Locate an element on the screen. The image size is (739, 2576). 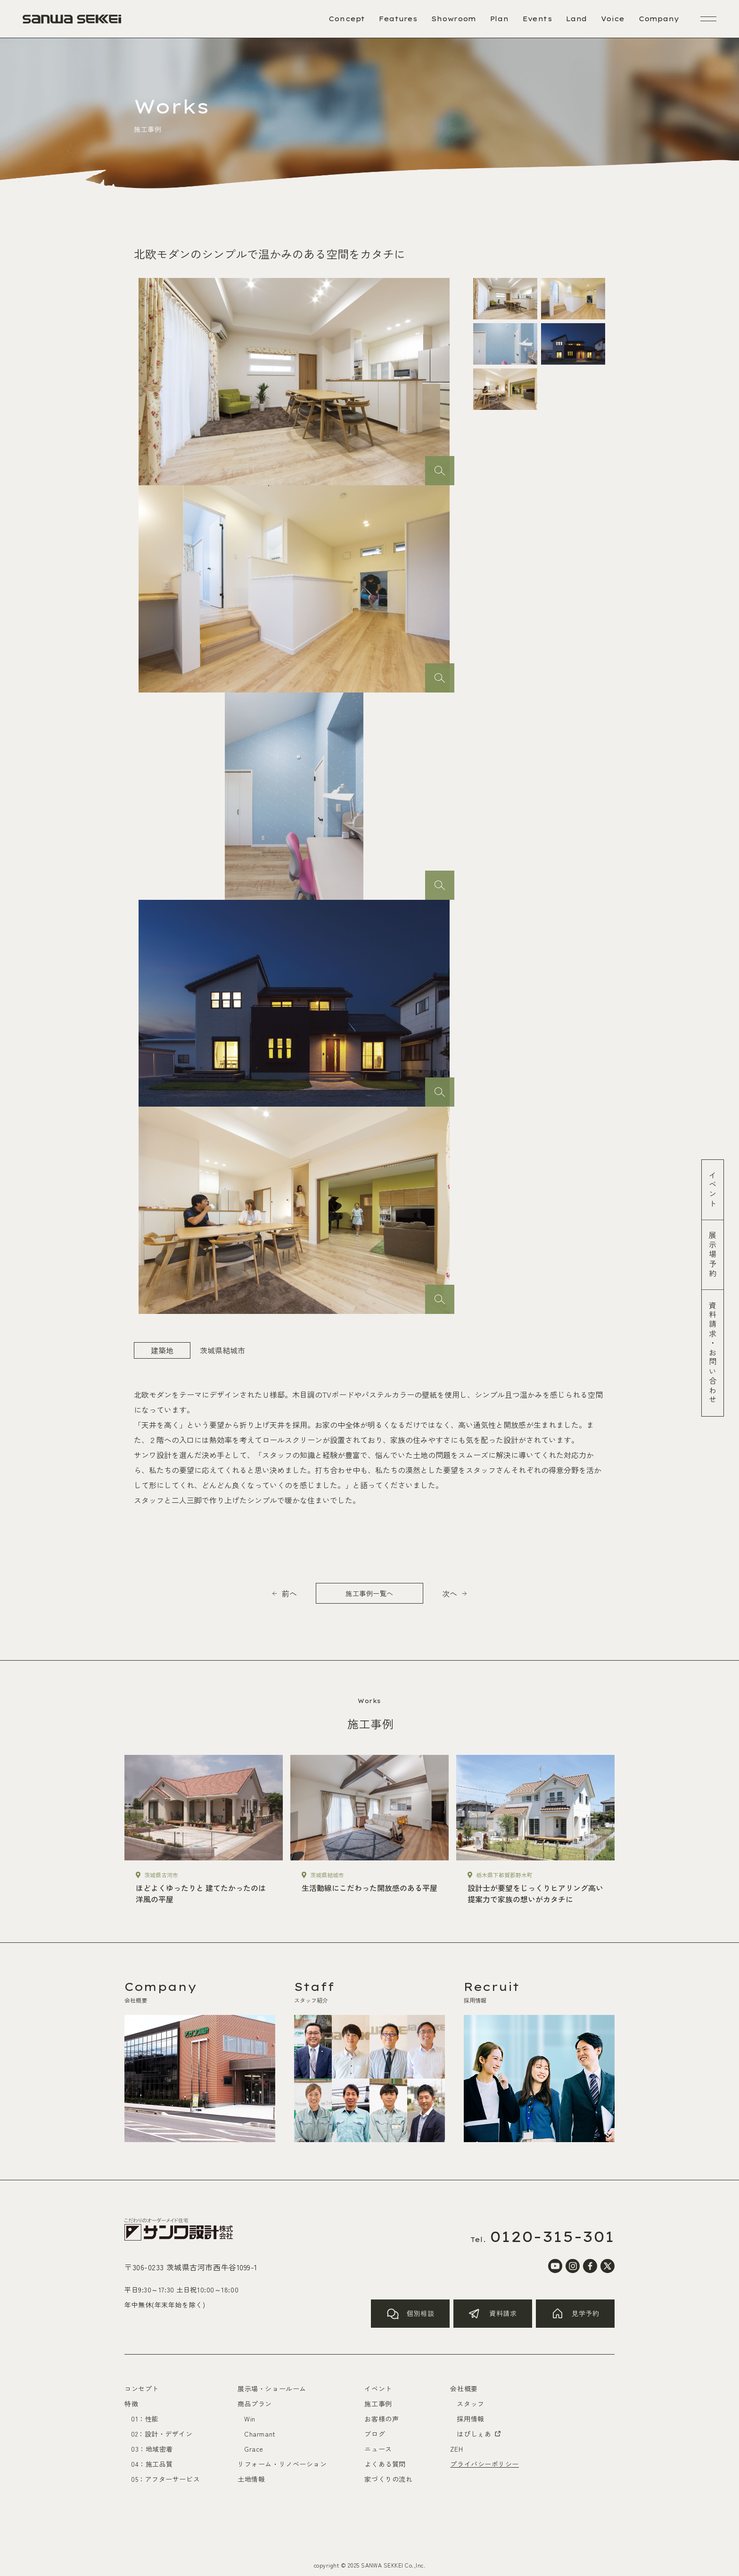
05：アフターサービス is located at coordinates (165, 2479).